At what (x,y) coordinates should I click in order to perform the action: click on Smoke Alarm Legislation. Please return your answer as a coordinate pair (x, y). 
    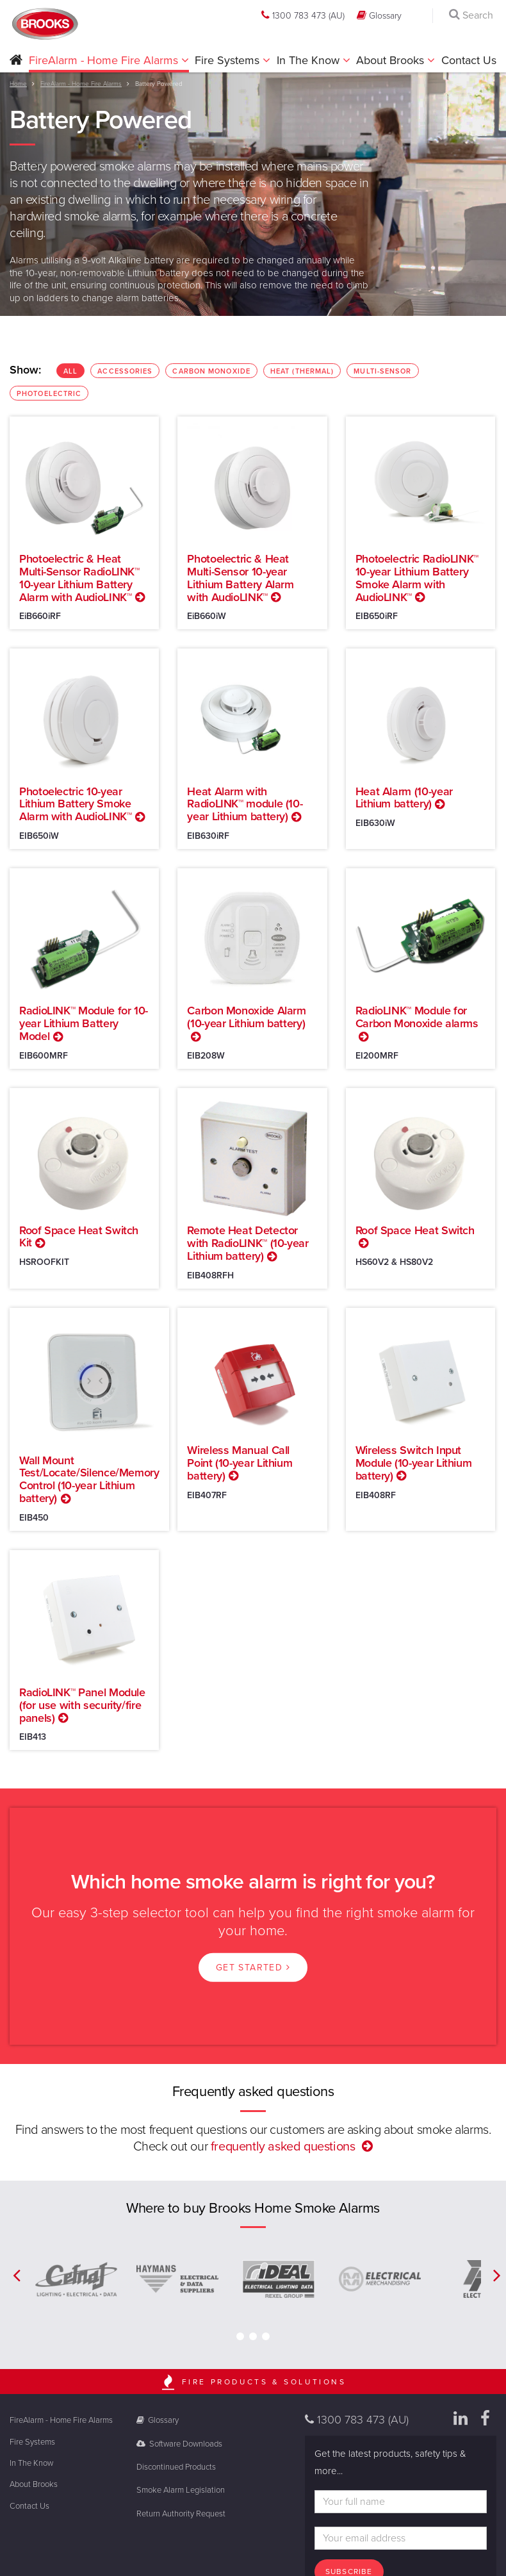
    Looking at the image, I should click on (180, 2490).